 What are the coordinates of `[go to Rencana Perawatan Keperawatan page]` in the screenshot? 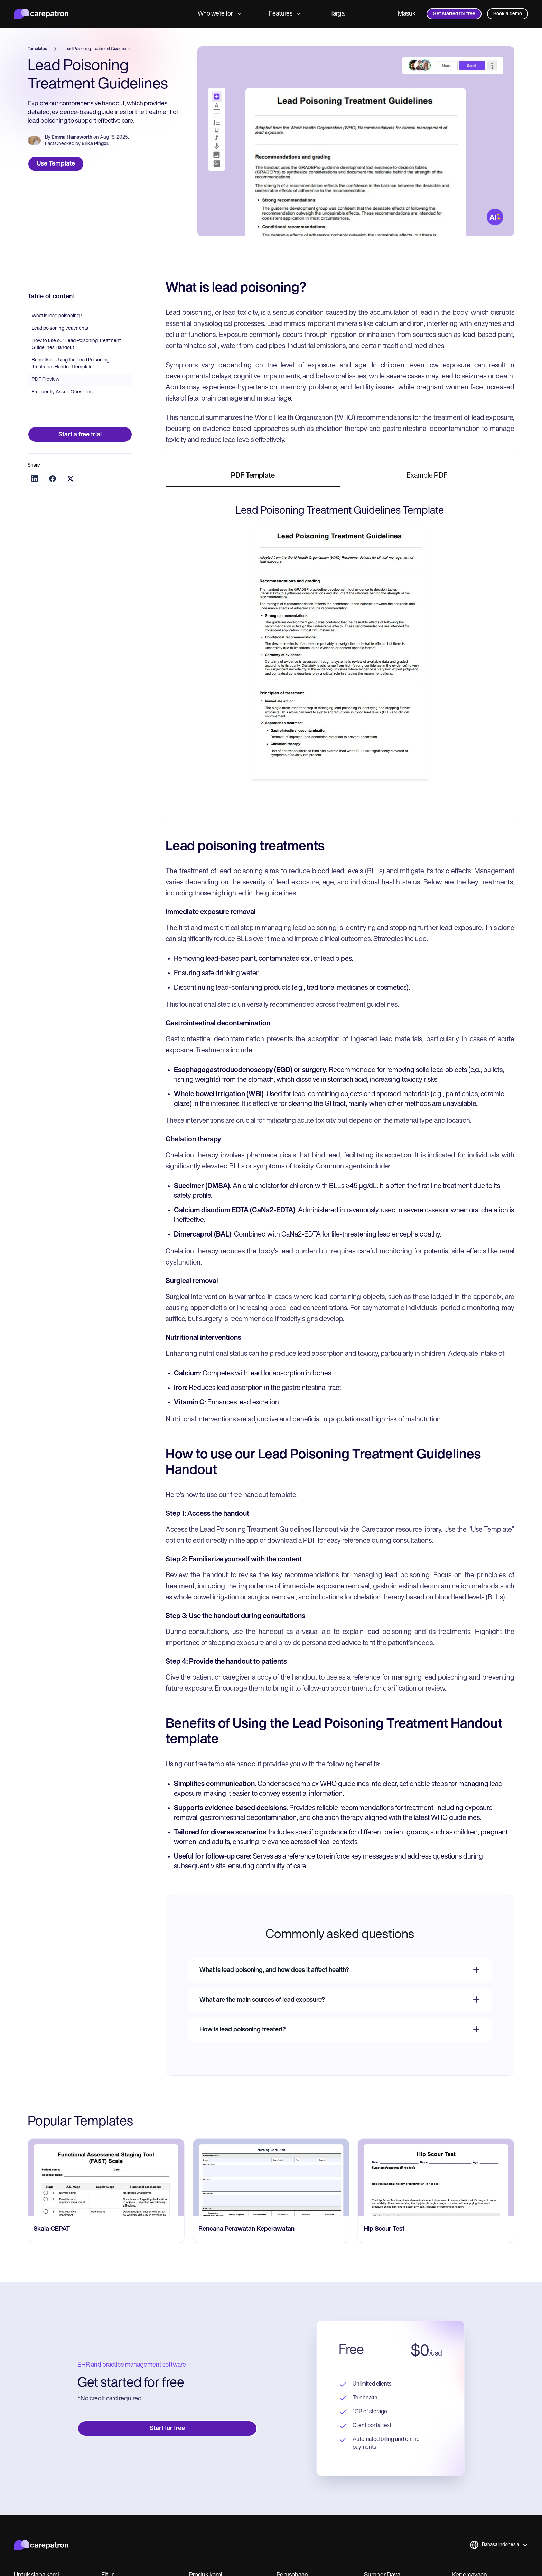 It's located at (436, 2177).